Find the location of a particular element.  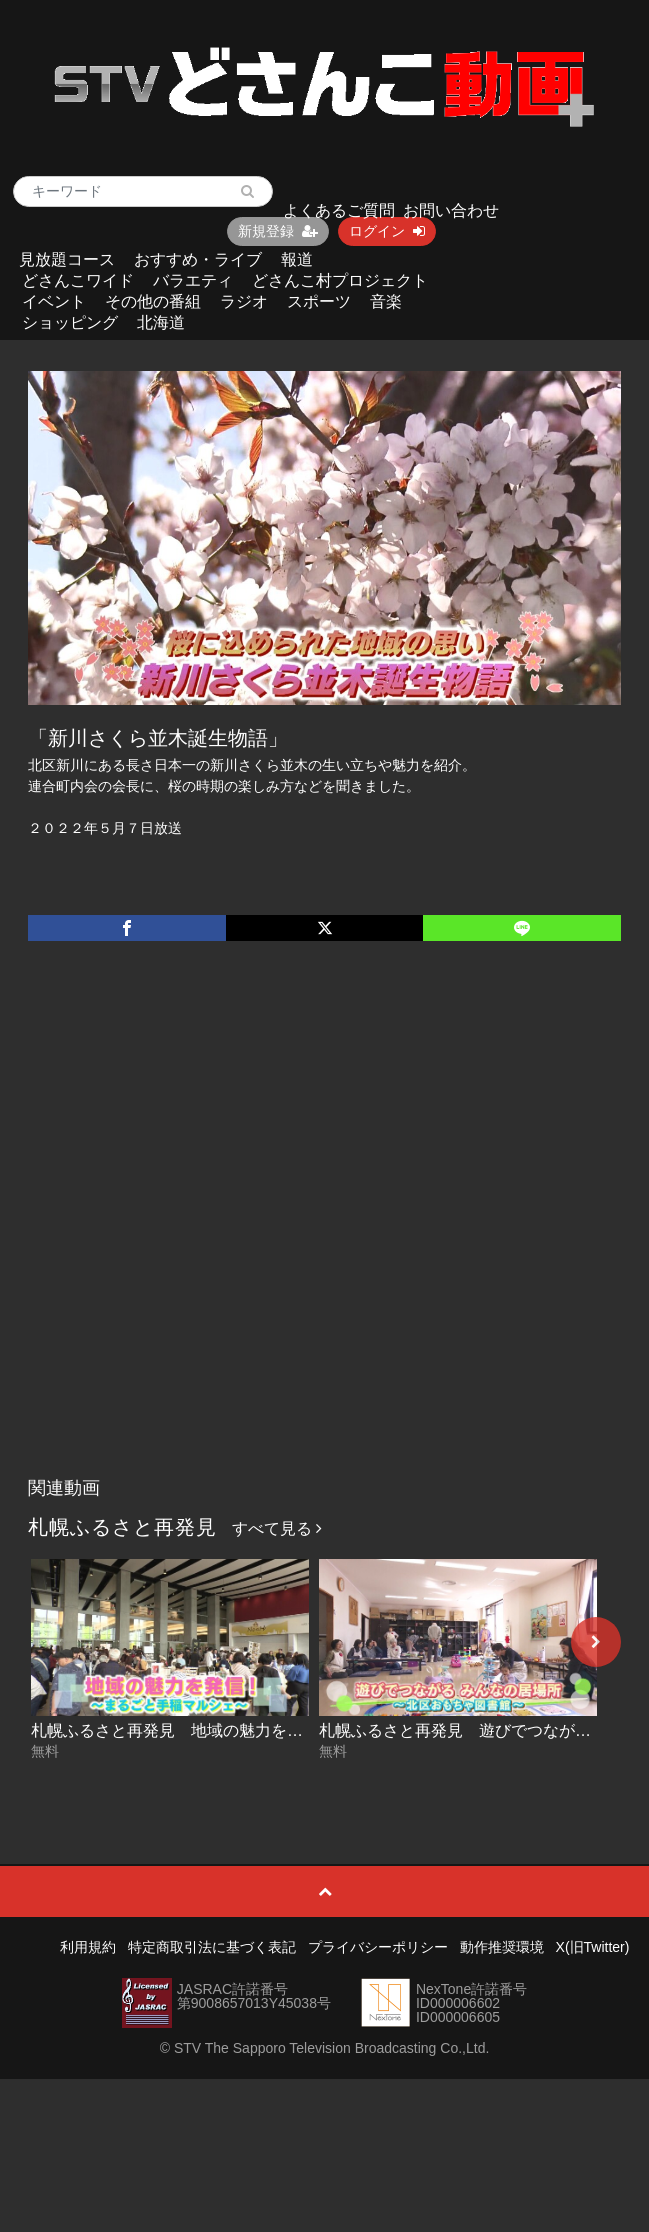

おすすめ・ライブ is located at coordinates (198, 259).